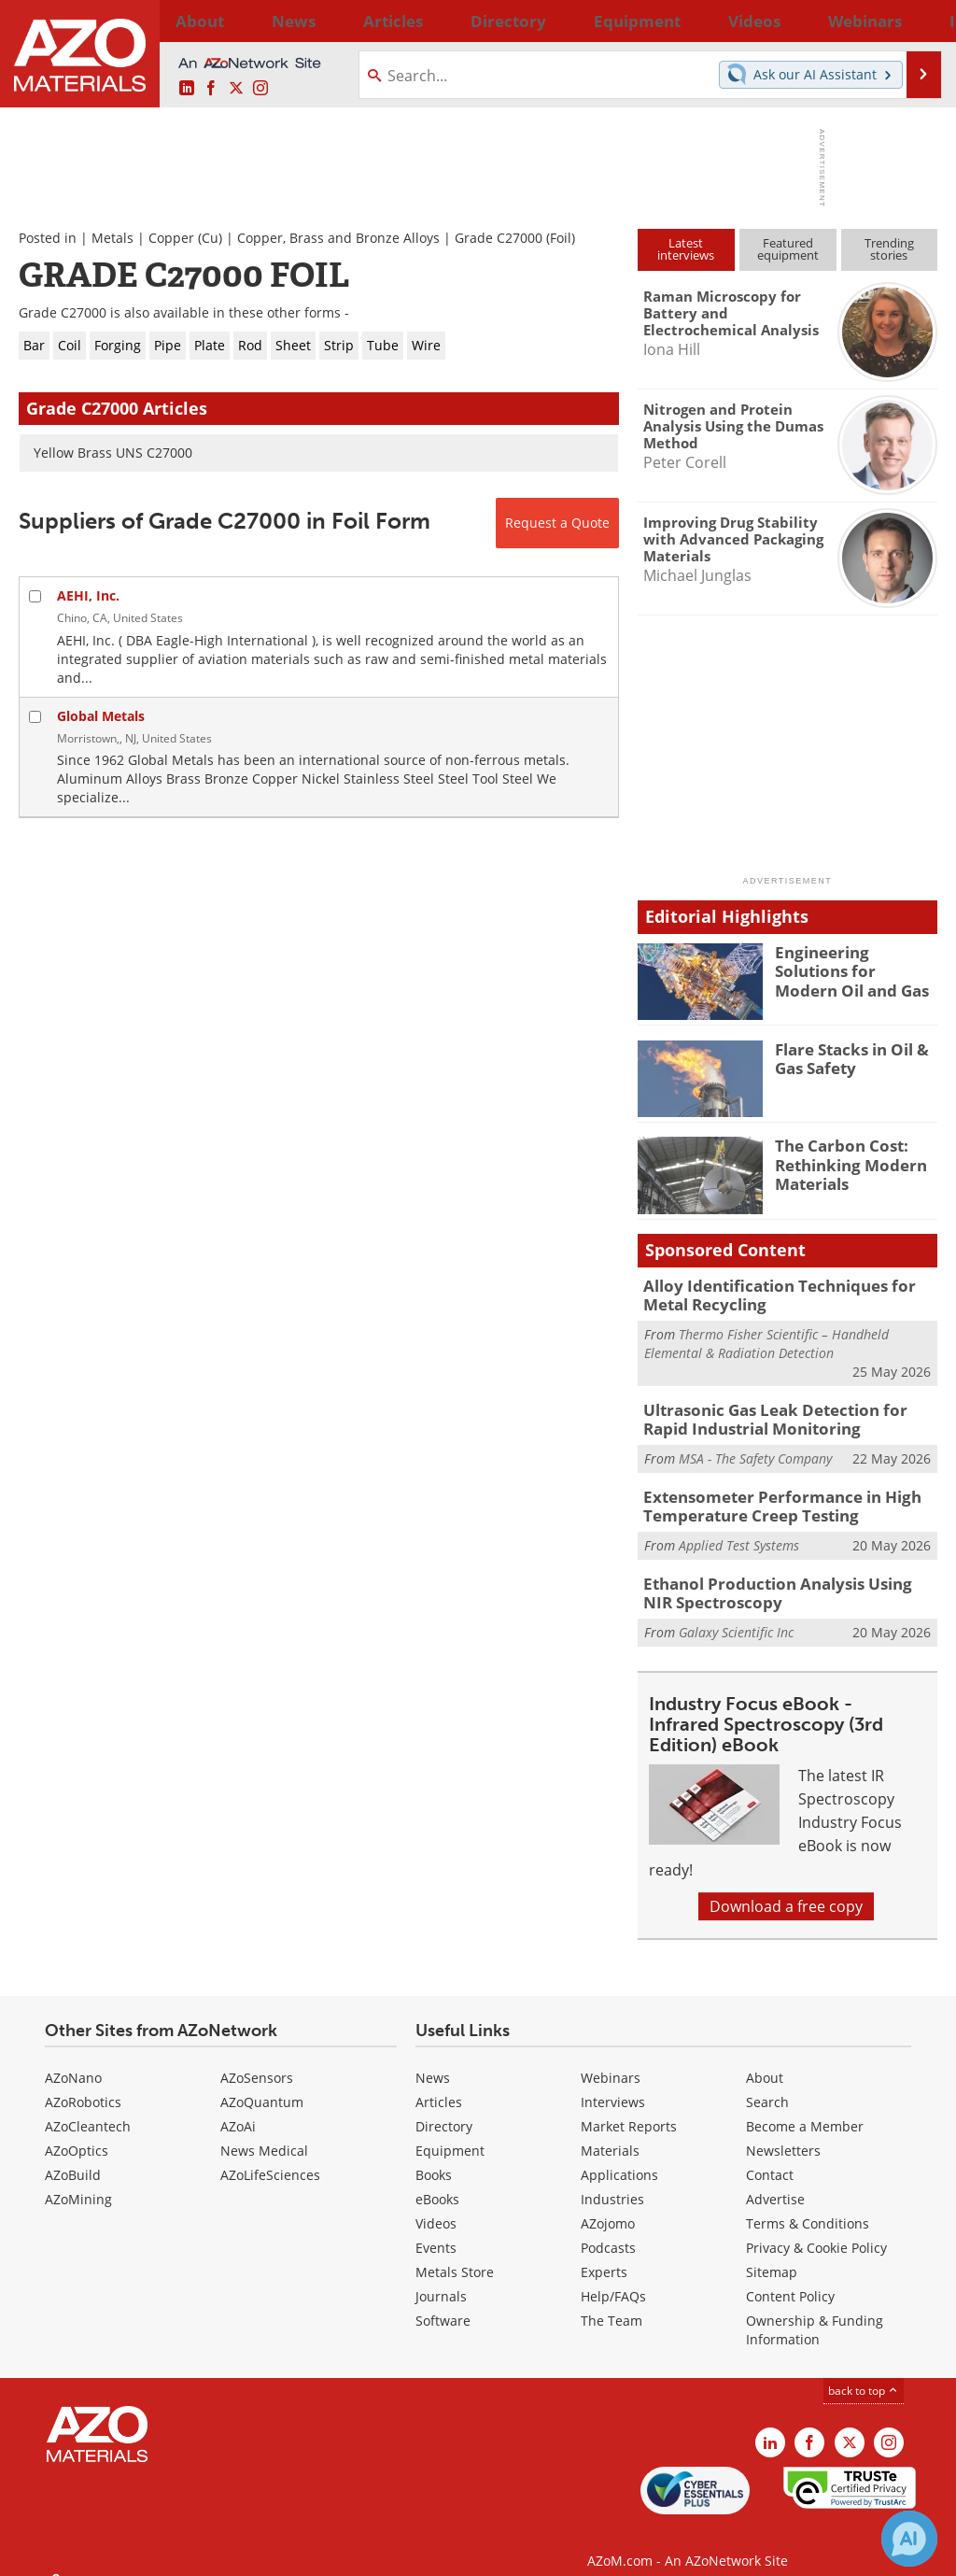 The width and height of the screenshot is (956, 2576). Describe the element at coordinates (739, 1532) in the screenshot. I see `Applied Test Systems` at that location.